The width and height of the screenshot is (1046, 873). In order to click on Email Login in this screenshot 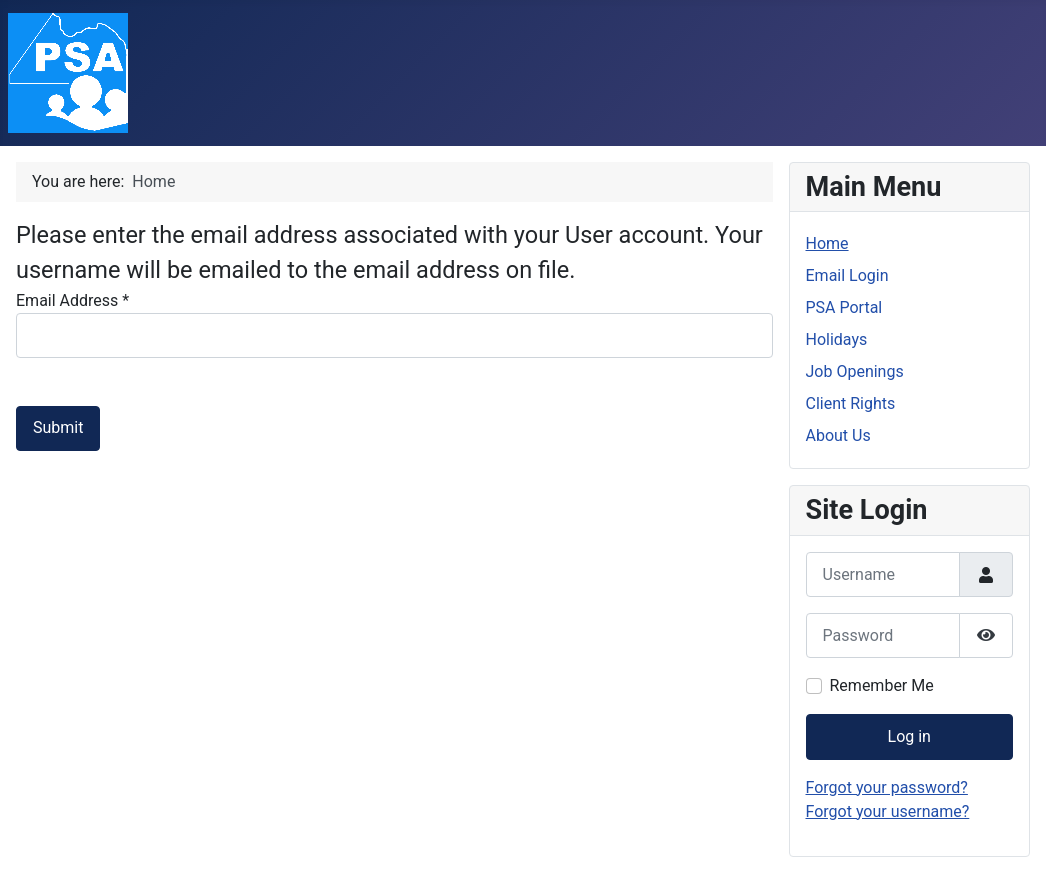, I will do `click(847, 275)`.